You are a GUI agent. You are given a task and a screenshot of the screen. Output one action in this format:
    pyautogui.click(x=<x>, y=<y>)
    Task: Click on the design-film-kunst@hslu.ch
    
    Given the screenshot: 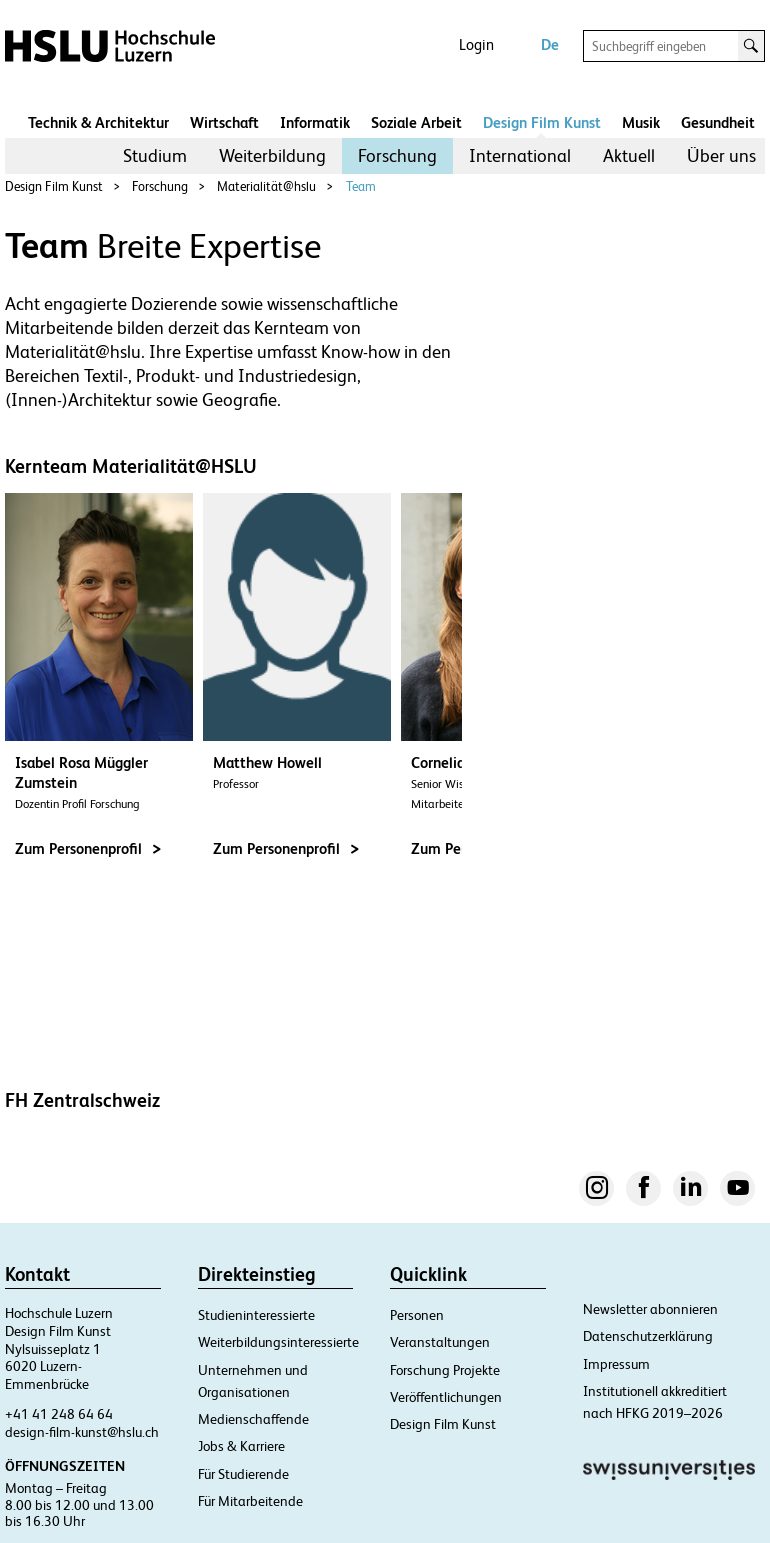 What is the action you would take?
    pyautogui.click(x=82, y=1432)
    